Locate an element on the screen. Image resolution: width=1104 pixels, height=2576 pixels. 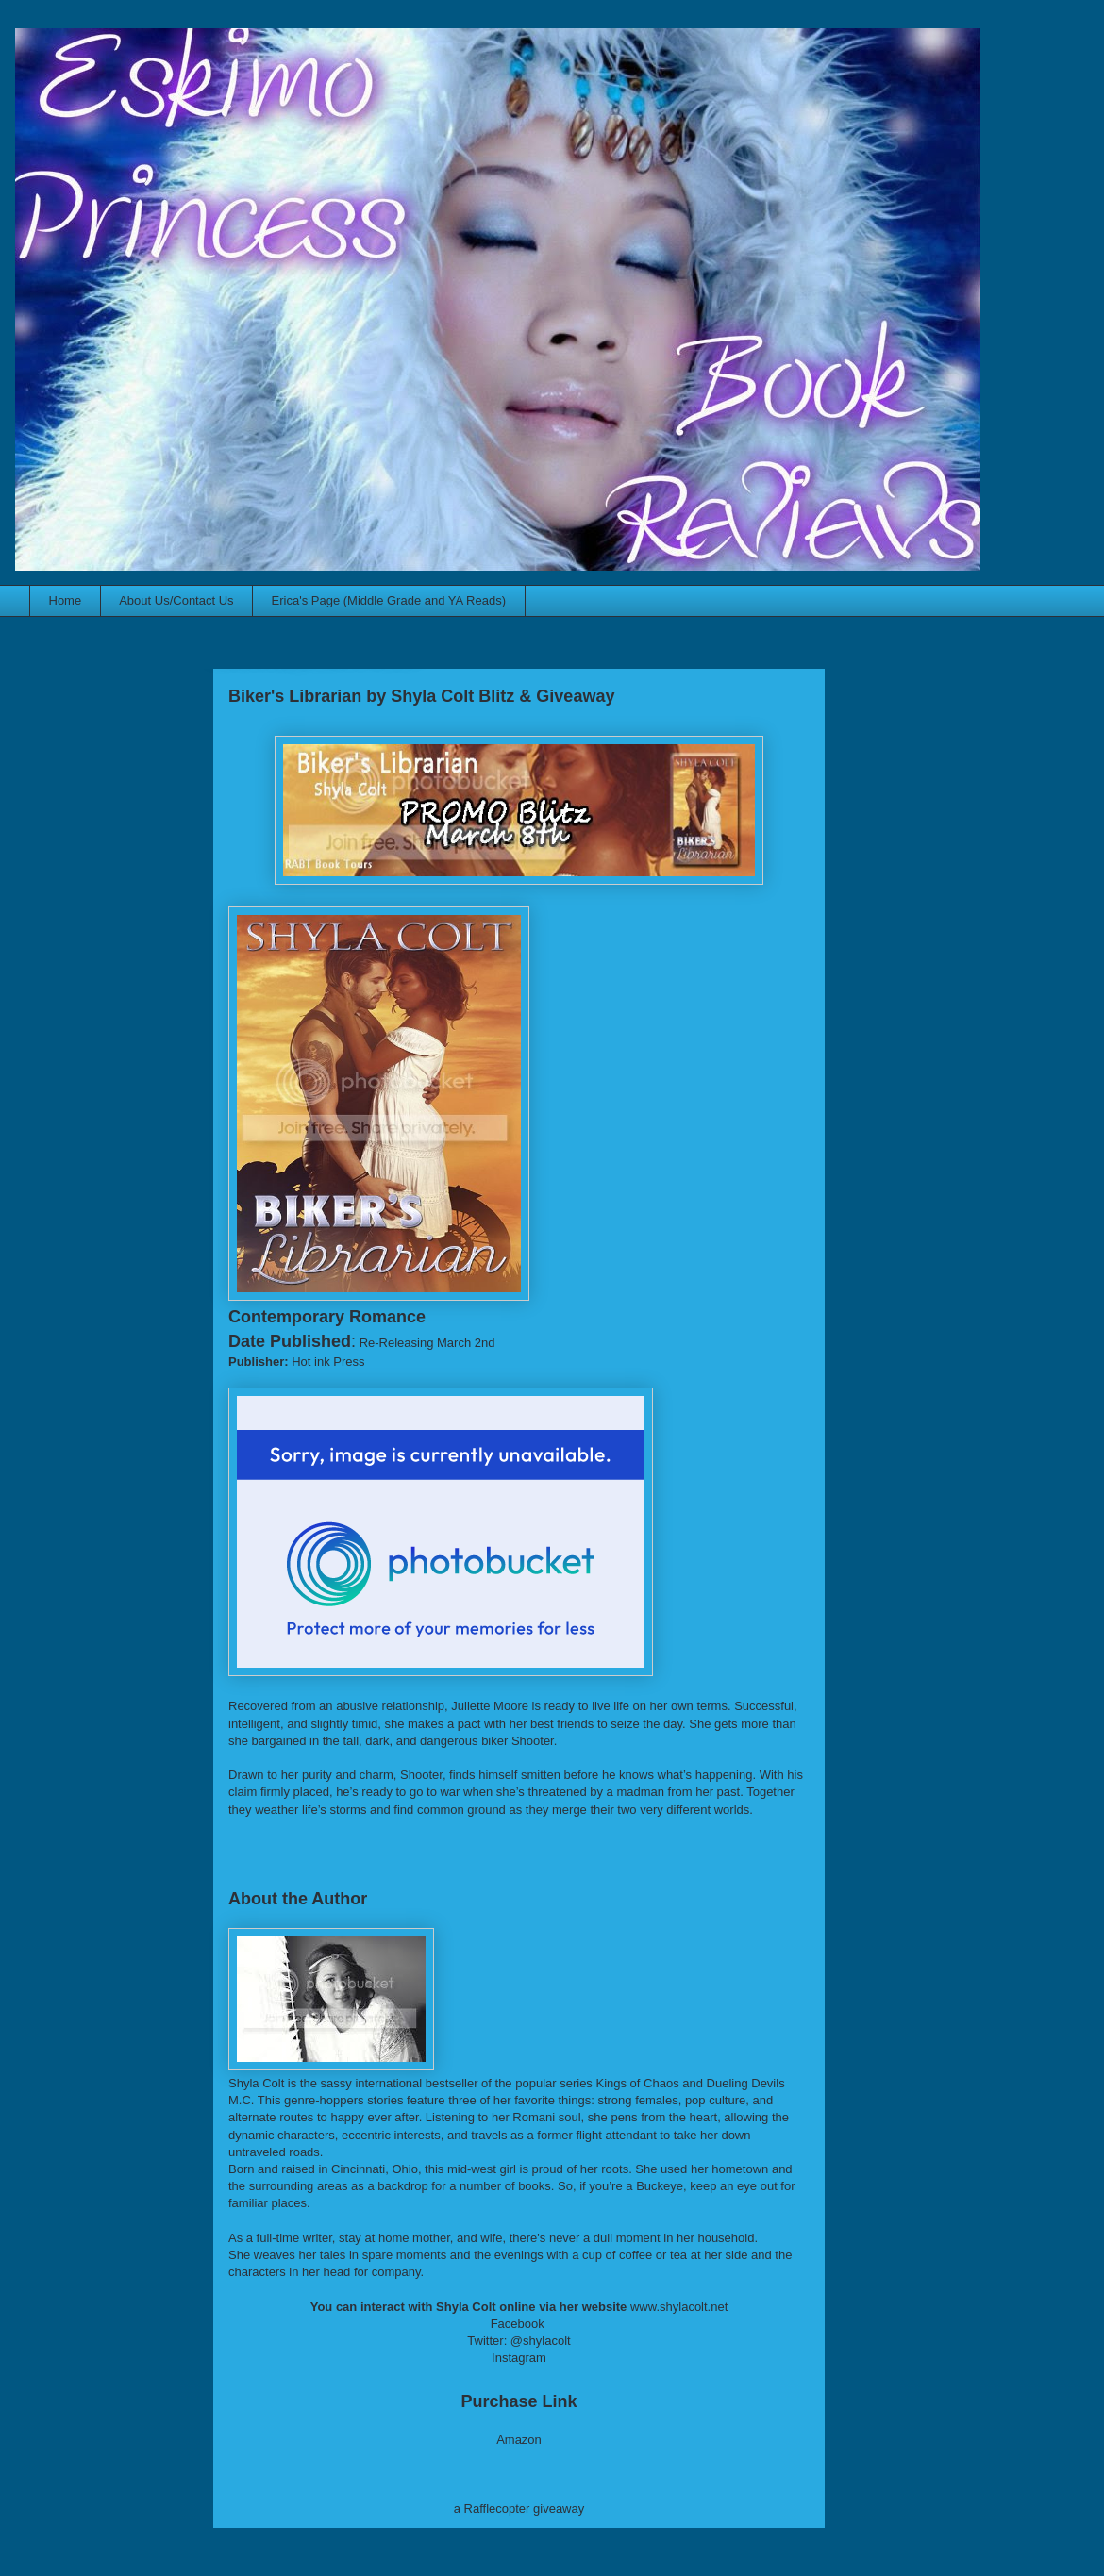
Home is located at coordinates (65, 600).